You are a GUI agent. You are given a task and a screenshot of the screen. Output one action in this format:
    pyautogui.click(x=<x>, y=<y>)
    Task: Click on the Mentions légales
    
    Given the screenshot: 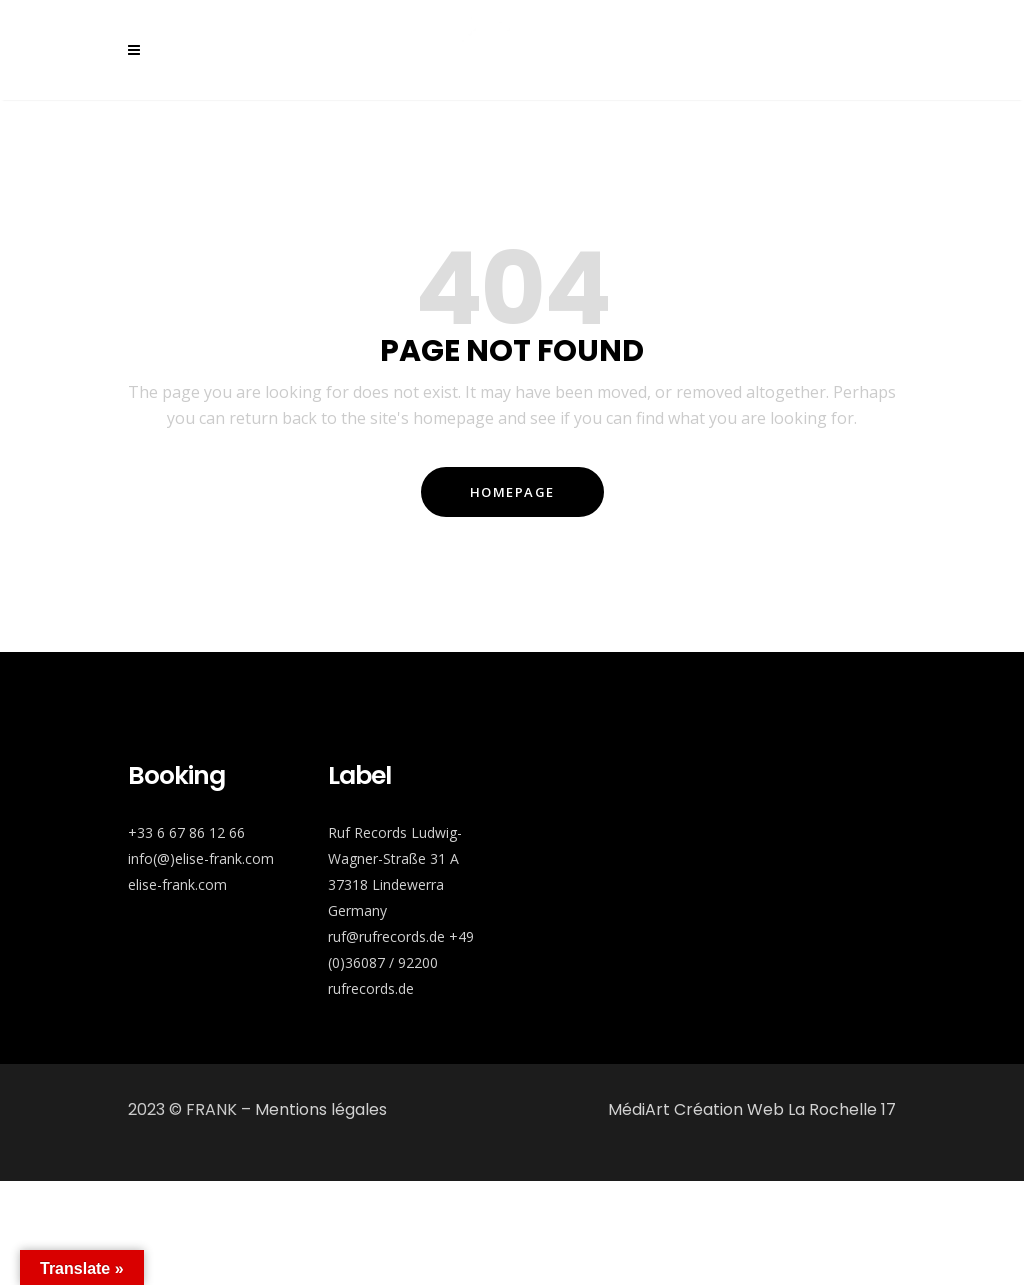 What is the action you would take?
    pyautogui.click(x=321, y=1109)
    